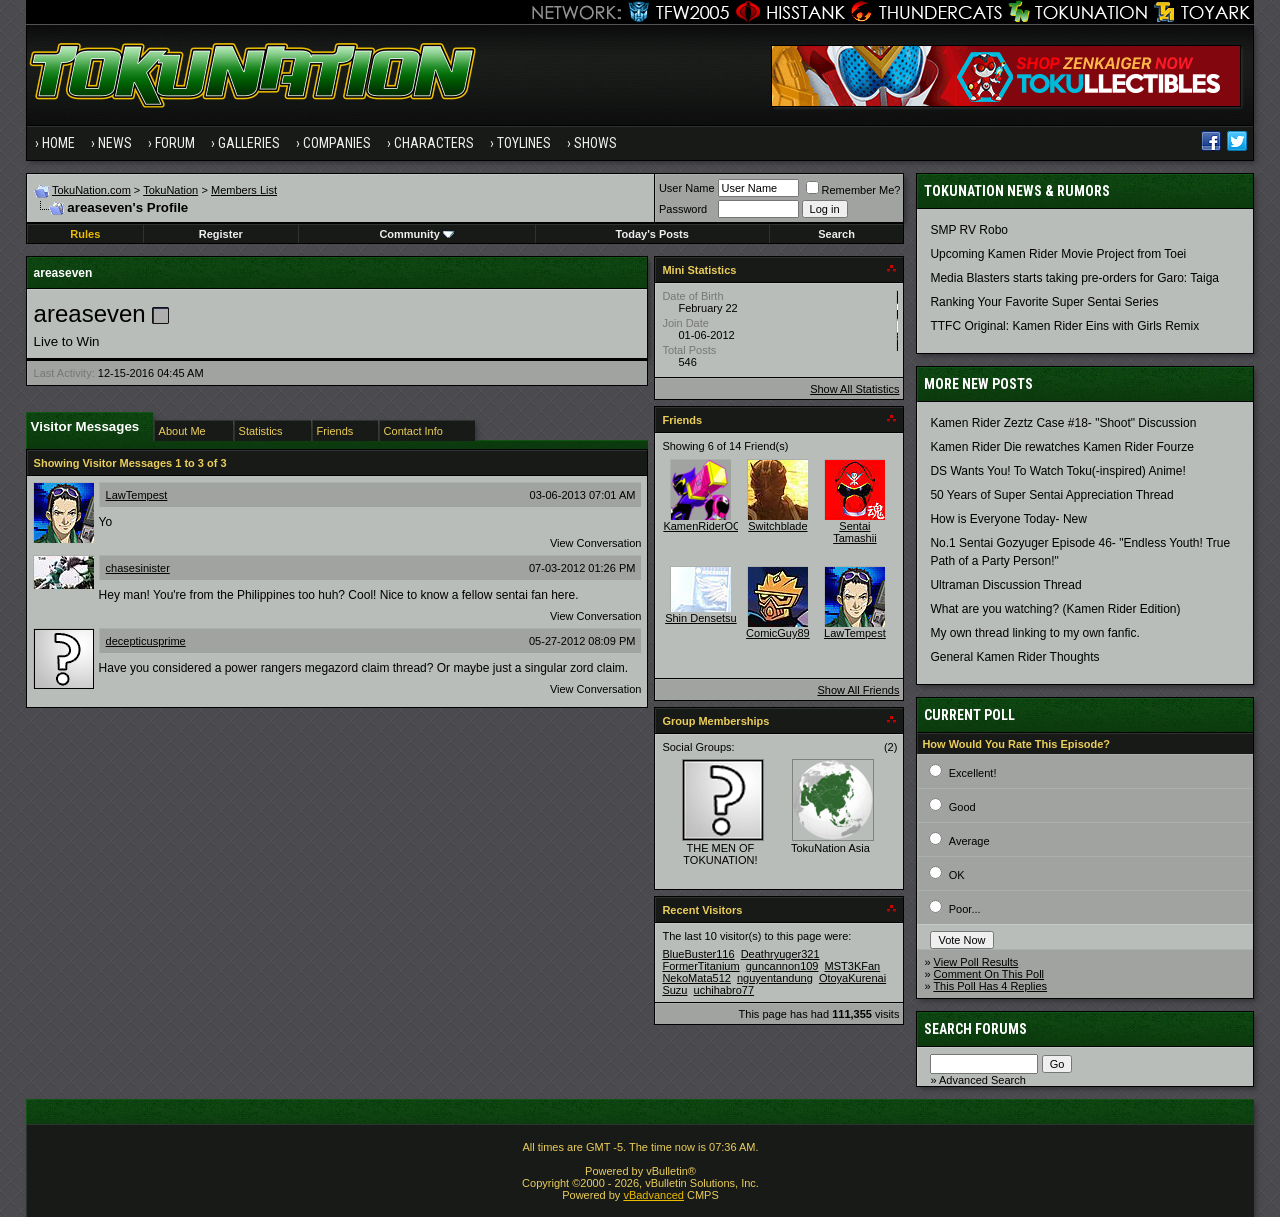 Image resolution: width=1280 pixels, height=1217 pixels. What do you see at coordinates (701, 618) in the screenshot?
I see `Shin Densetsu` at bounding box center [701, 618].